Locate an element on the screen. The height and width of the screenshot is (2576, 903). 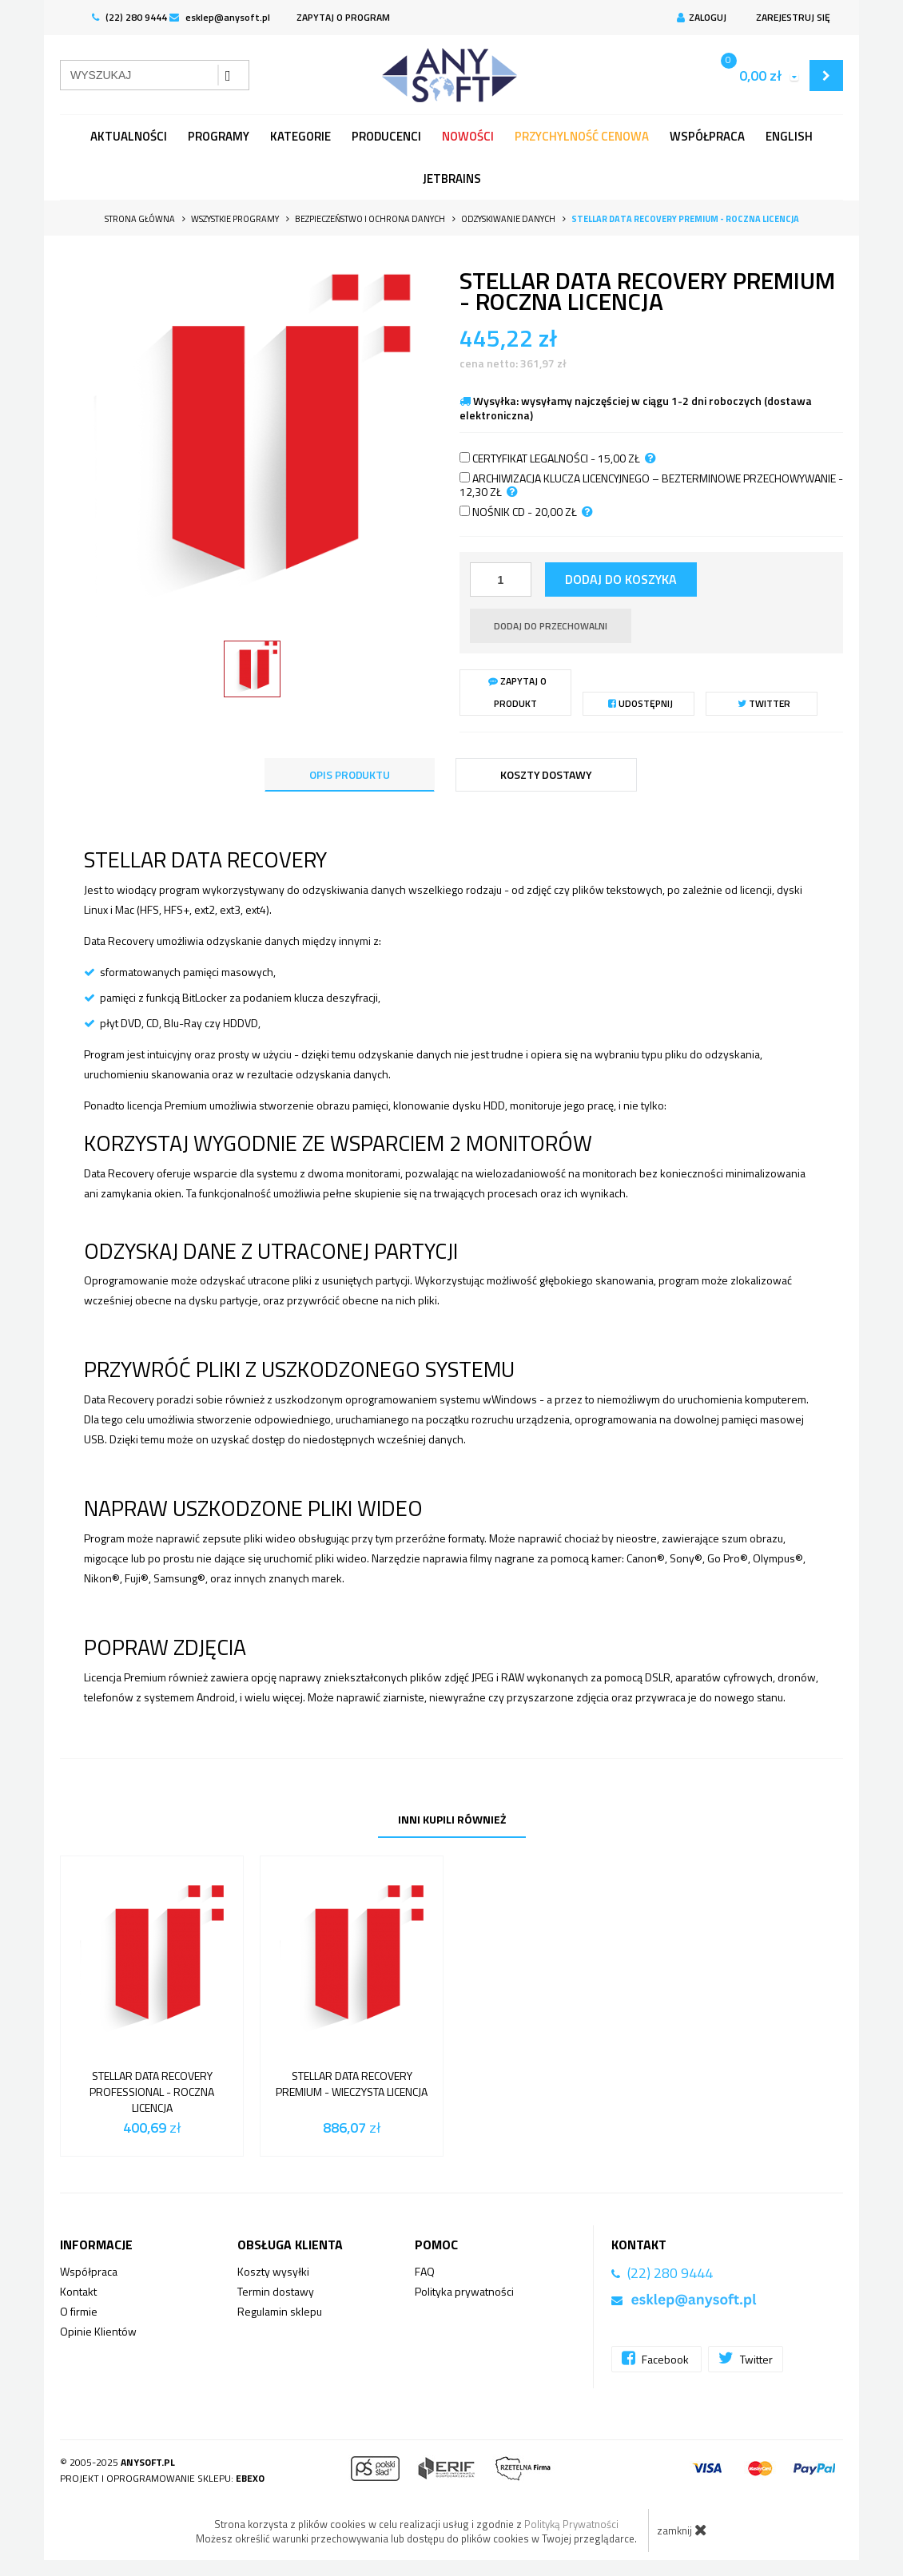
Kontakt is located at coordinates (78, 2291).